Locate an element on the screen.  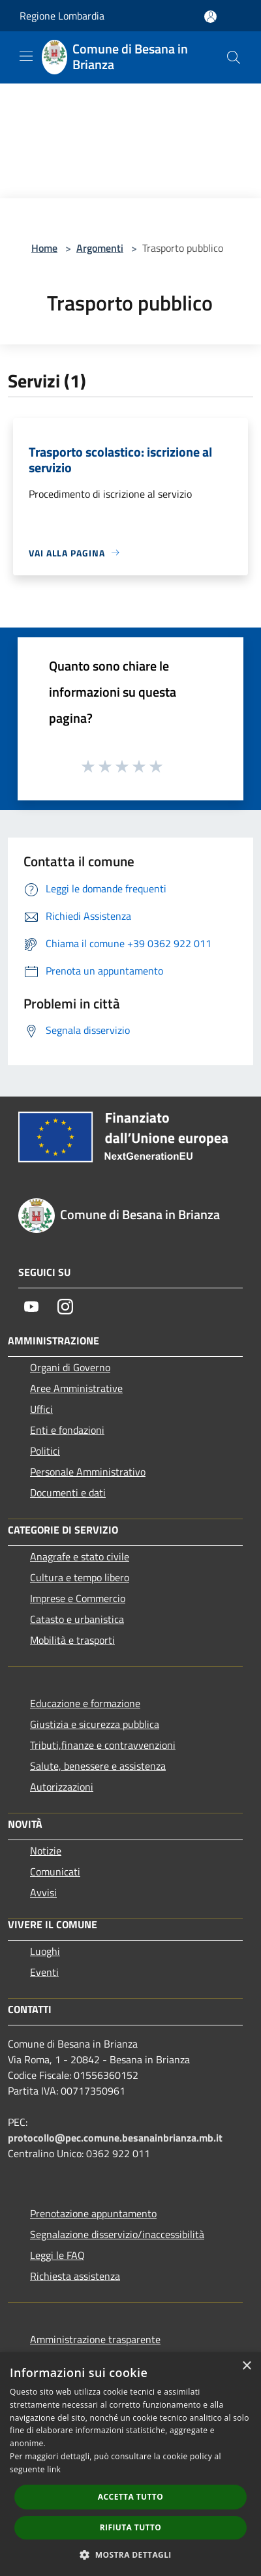
Amministrazione trasparente is located at coordinates (95, 2339).